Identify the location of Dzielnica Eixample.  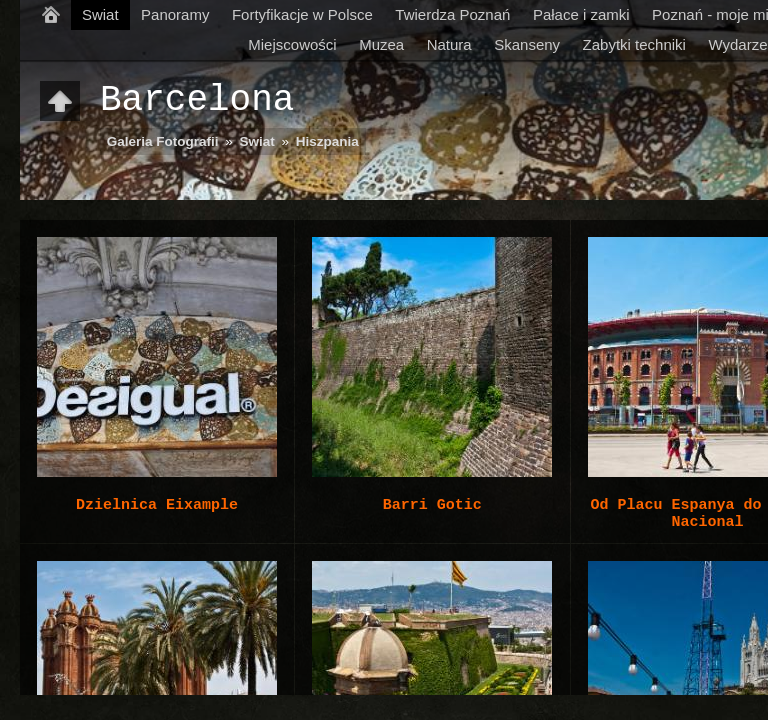
(157, 505).